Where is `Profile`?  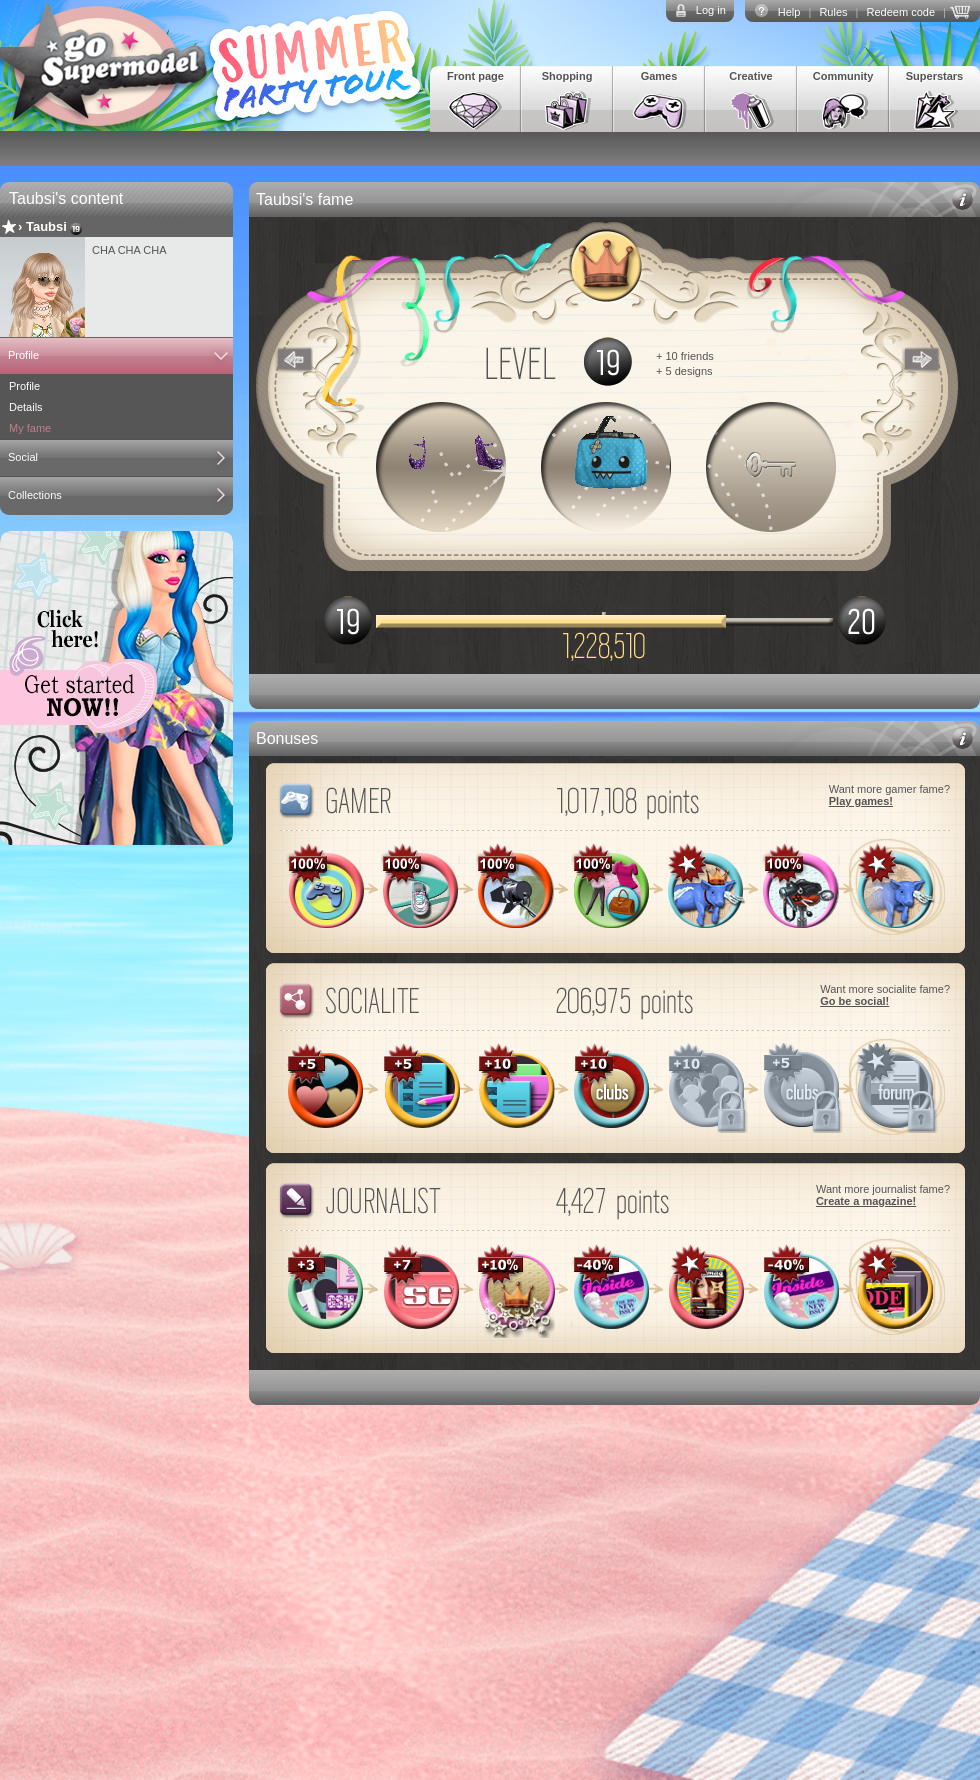
Profile is located at coordinates (23, 355).